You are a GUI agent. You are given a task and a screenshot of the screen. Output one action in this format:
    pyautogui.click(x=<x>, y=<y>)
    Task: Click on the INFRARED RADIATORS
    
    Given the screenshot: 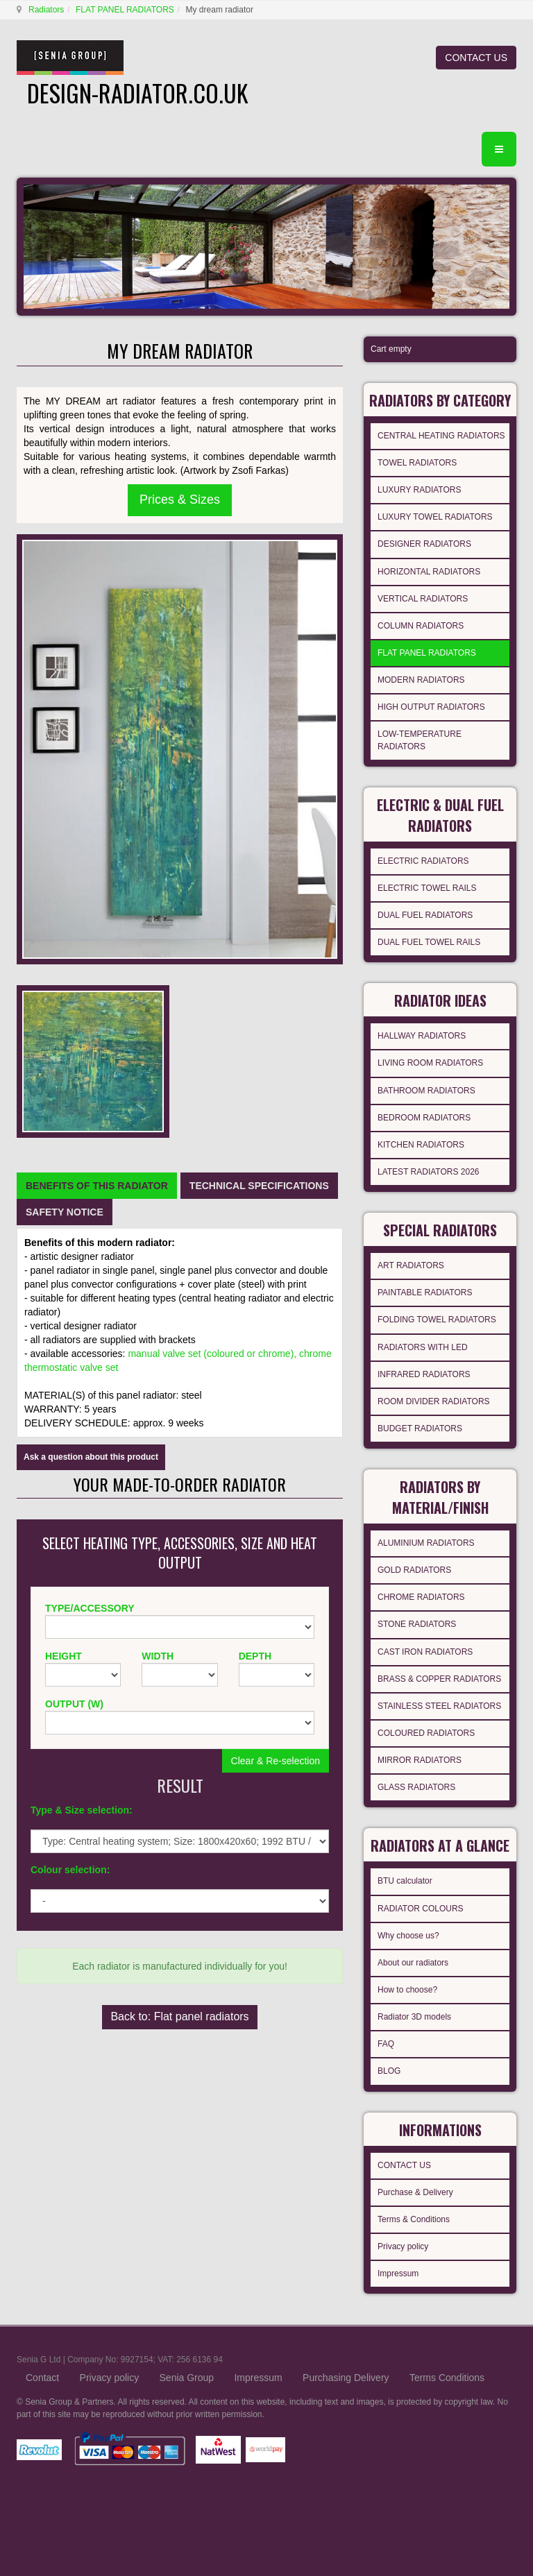 What is the action you would take?
    pyautogui.click(x=424, y=1374)
    